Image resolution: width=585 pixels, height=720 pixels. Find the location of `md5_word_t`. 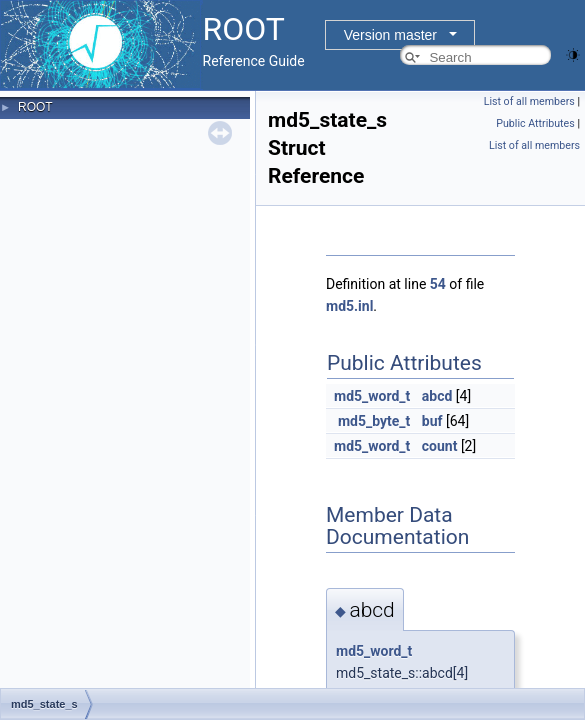

md5_word_t is located at coordinates (372, 396).